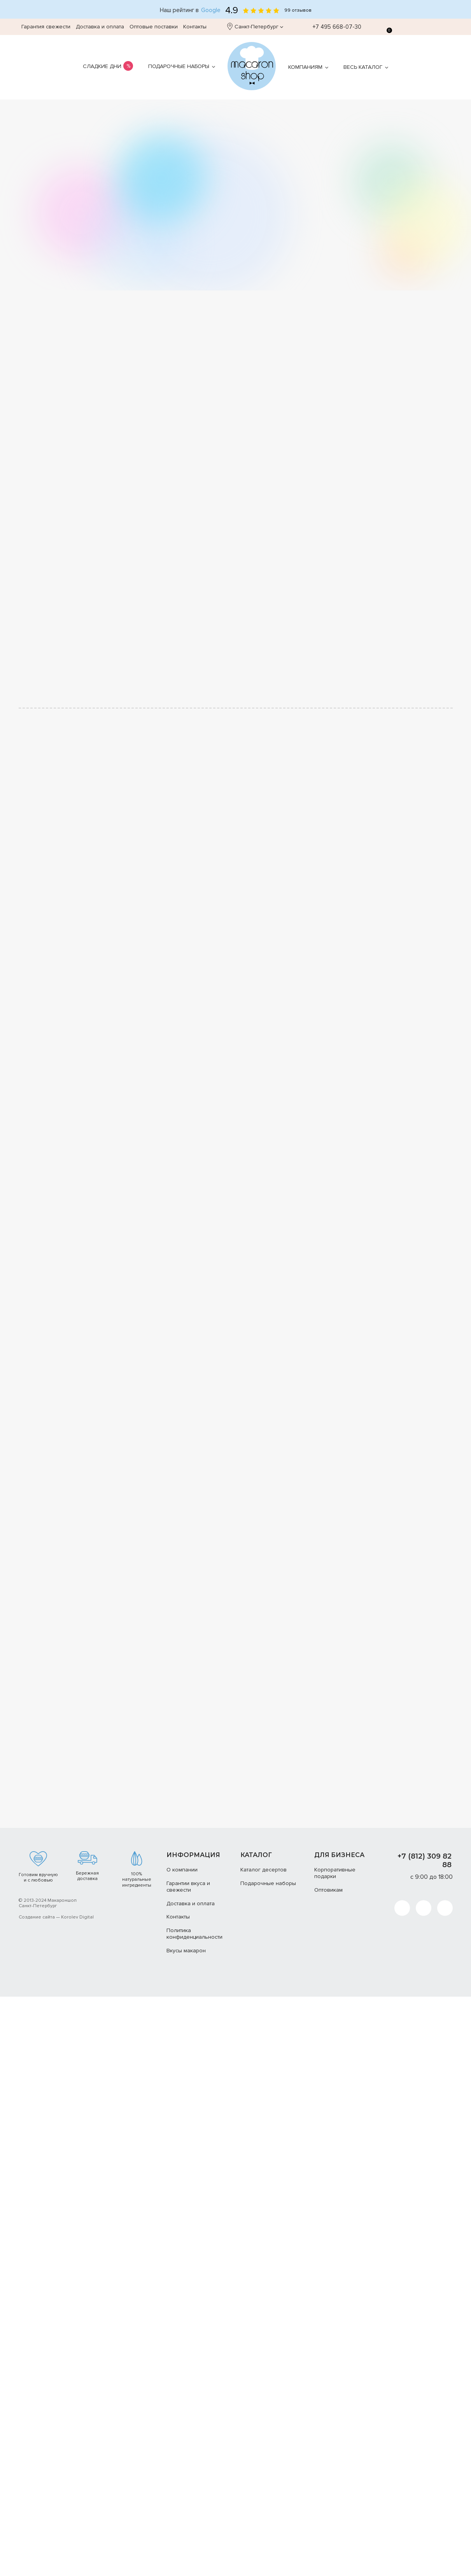 This screenshot has height=2576, width=471. I want to click on Весь каталог, so click(362, 67).